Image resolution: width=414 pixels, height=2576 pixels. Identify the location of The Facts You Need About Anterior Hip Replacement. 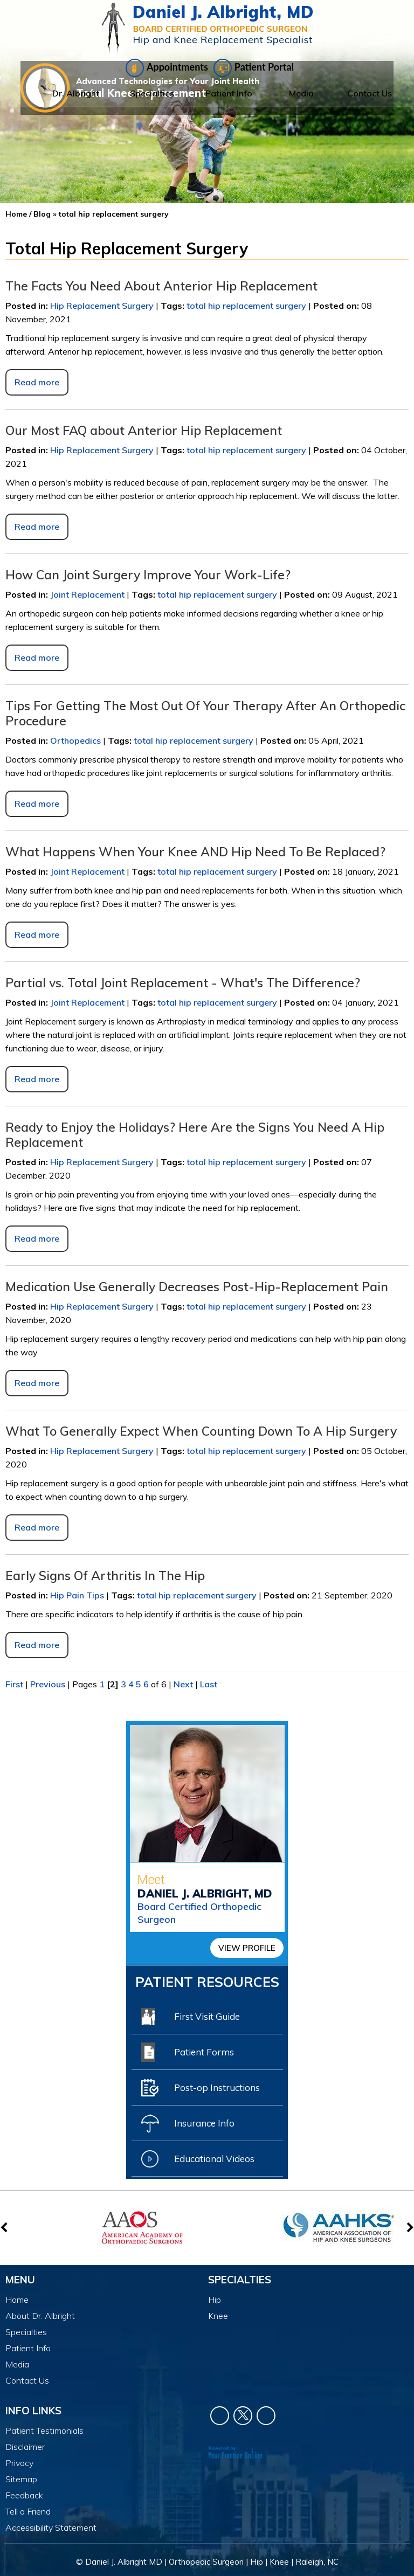
(161, 286).